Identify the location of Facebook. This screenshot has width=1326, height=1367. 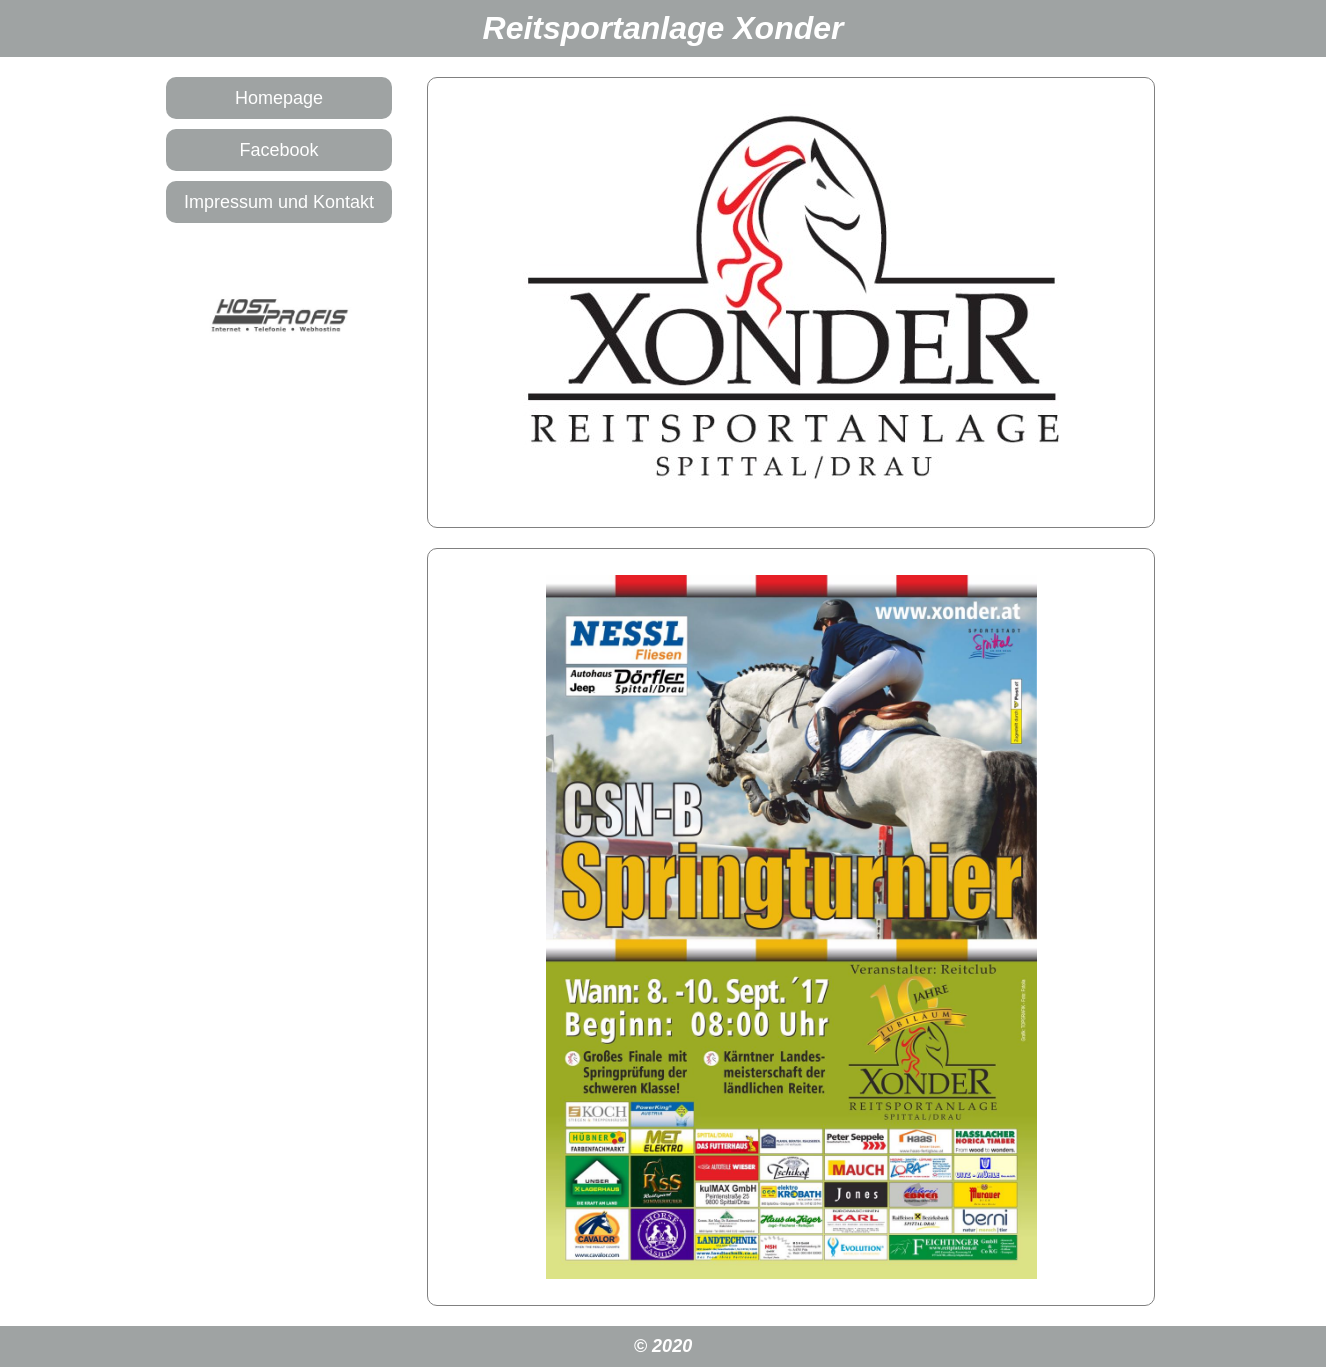
(278, 150).